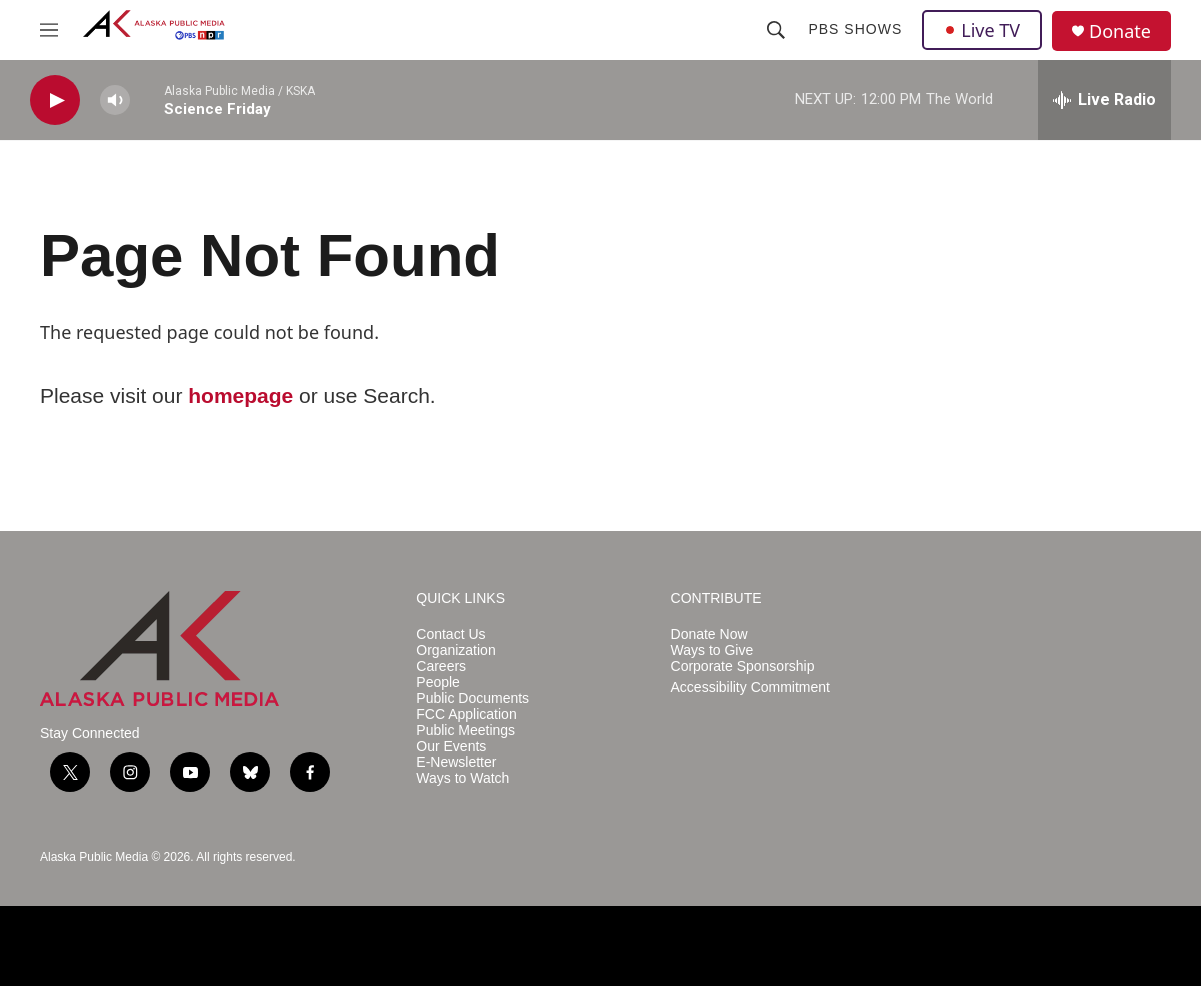  Describe the element at coordinates (55, 100) in the screenshot. I see `[play]` at that location.